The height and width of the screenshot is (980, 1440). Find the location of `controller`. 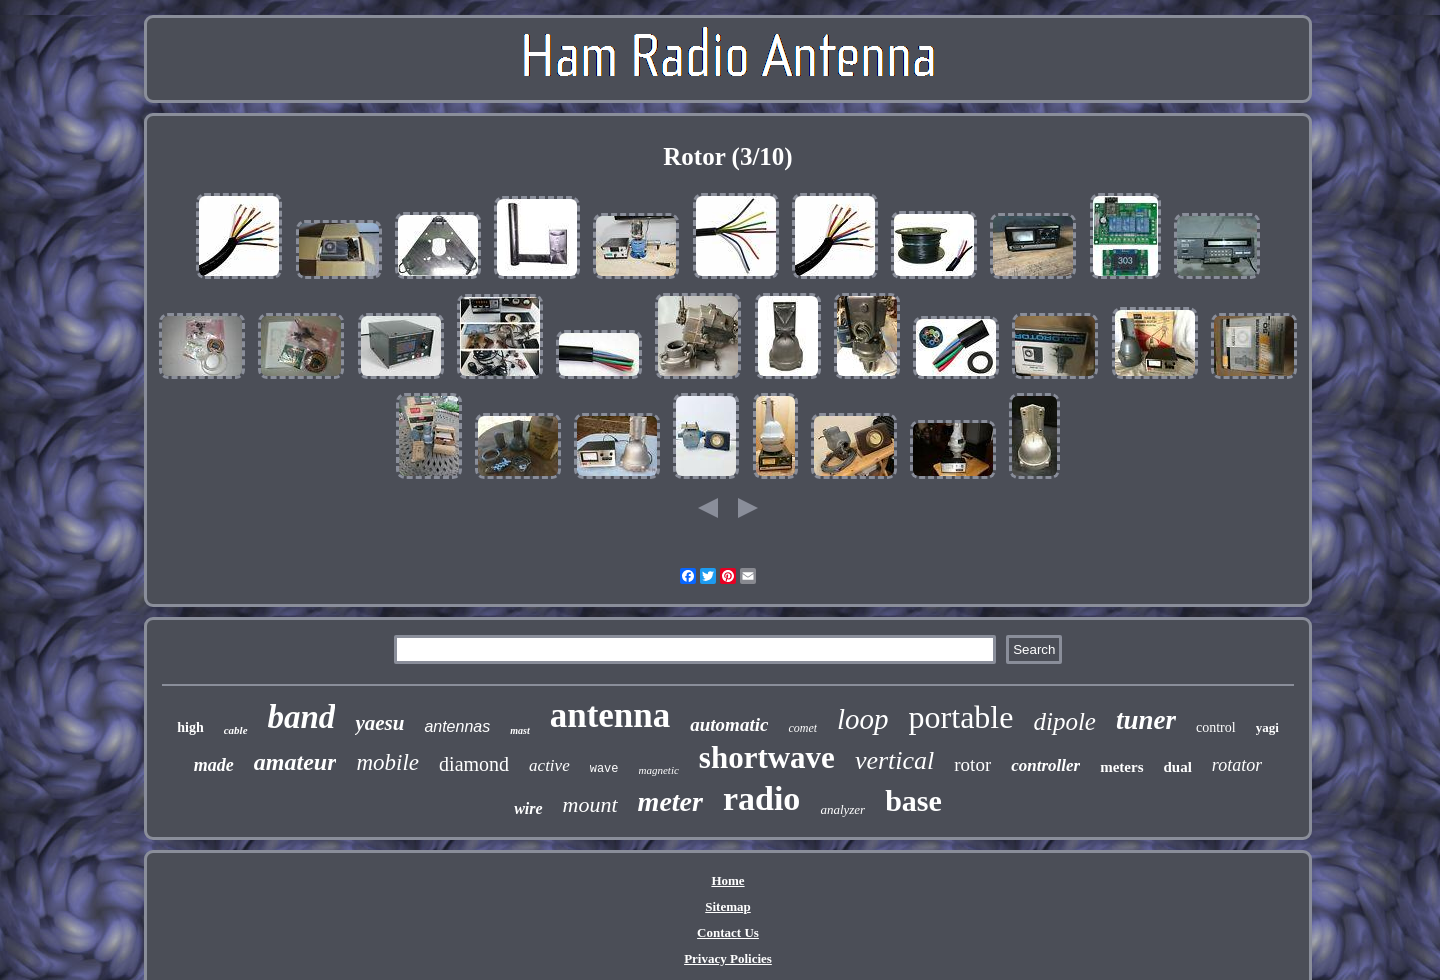

controller is located at coordinates (1045, 765).